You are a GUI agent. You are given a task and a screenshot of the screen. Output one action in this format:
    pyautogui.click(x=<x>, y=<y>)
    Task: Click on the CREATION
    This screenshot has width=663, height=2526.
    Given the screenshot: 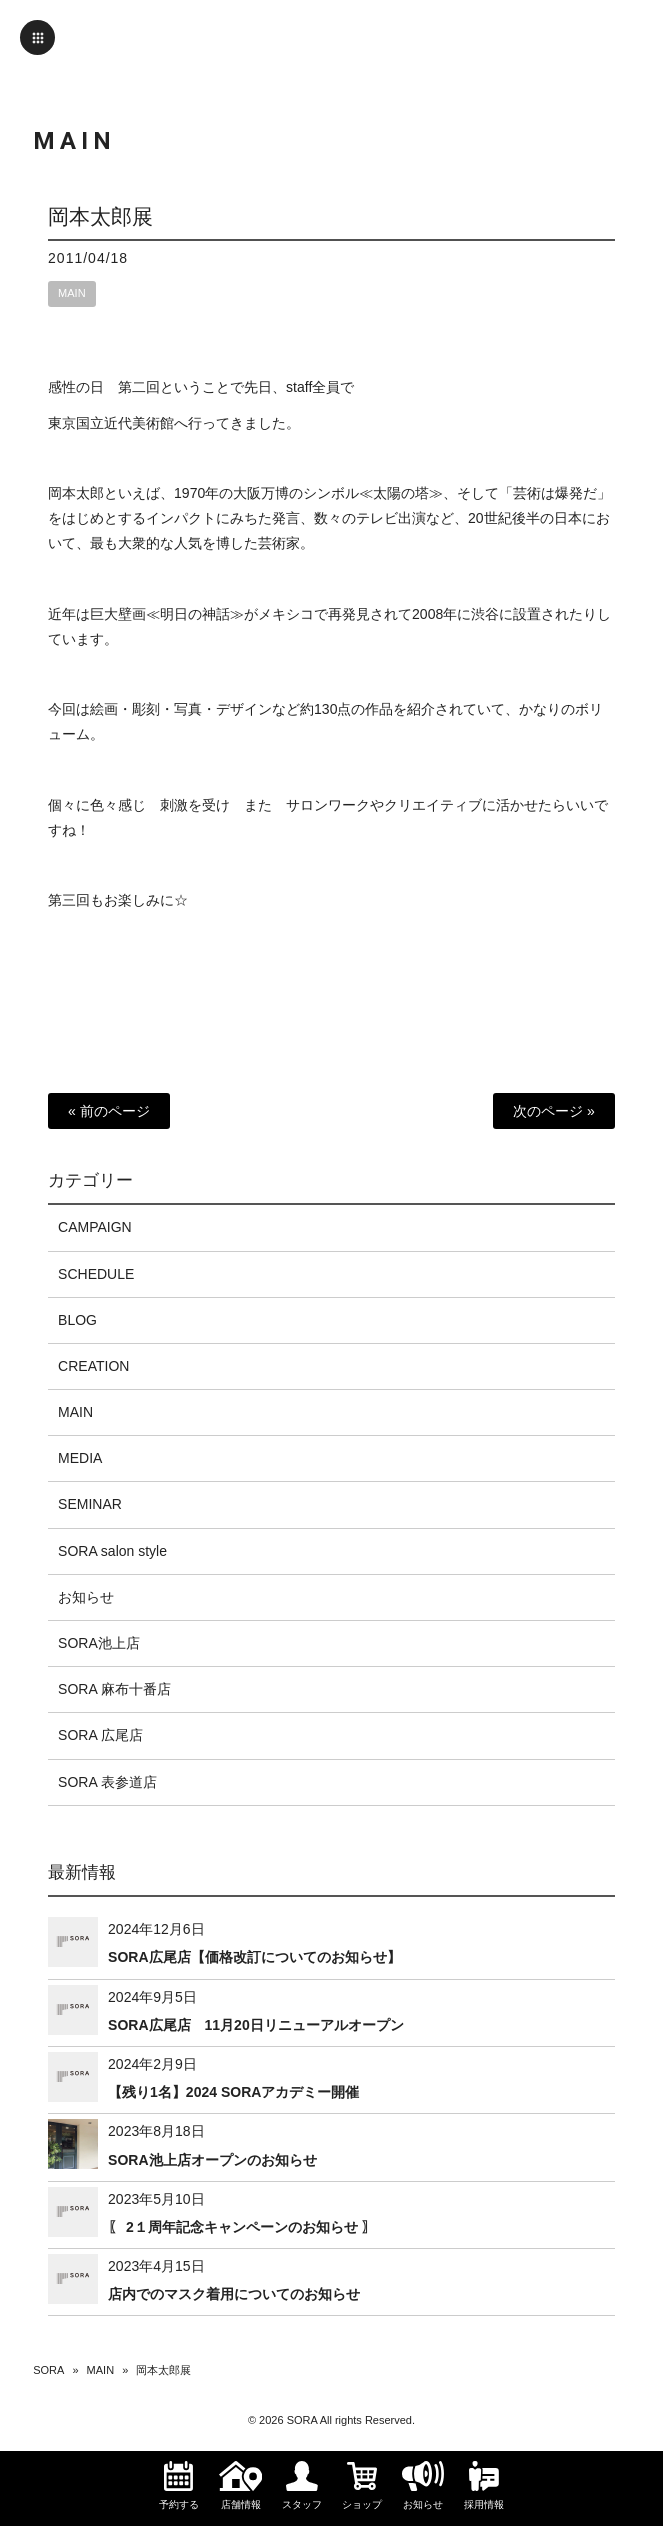 What is the action you would take?
    pyautogui.click(x=93, y=1366)
    